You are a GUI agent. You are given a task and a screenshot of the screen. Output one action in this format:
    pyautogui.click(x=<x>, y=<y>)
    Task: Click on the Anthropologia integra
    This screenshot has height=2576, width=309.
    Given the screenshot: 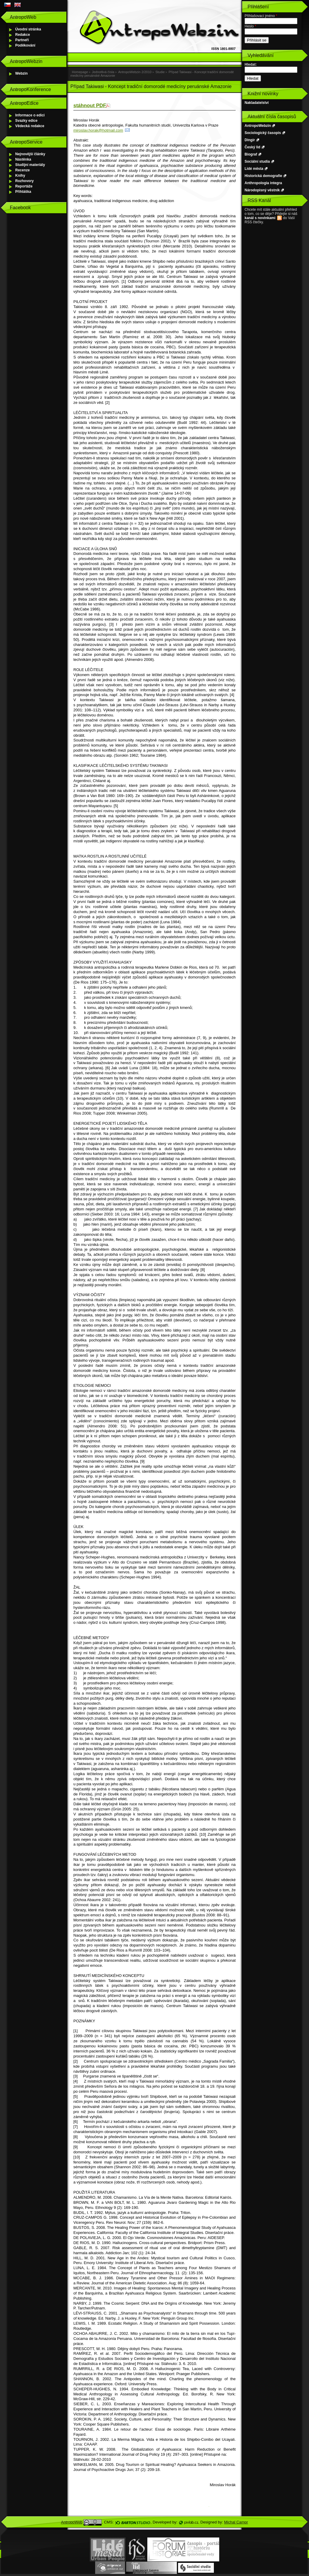 What is the action you would take?
    pyautogui.click(x=263, y=183)
    